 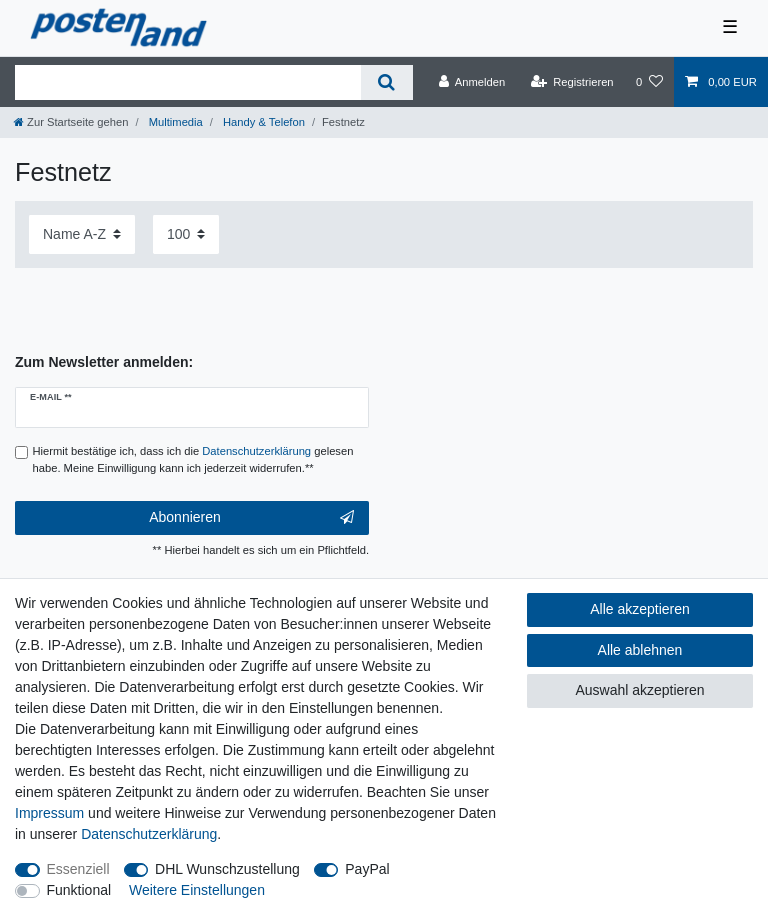 What do you see at coordinates (640, 609) in the screenshot?
I see `Alle akzeptieren` at bounding box center [640, 609].